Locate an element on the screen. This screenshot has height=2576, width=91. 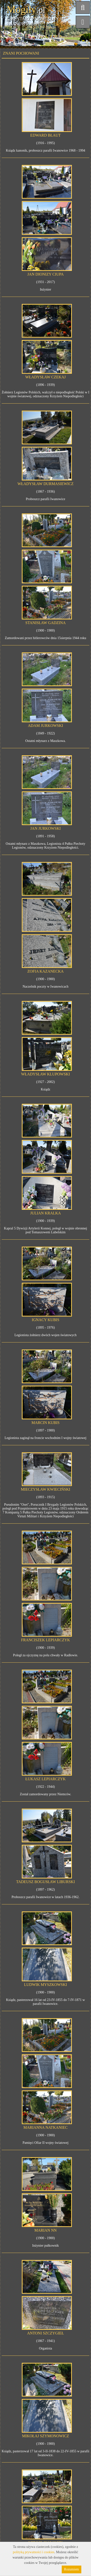
polityką prywatności i cookies is located at coordinates (33, 2552).